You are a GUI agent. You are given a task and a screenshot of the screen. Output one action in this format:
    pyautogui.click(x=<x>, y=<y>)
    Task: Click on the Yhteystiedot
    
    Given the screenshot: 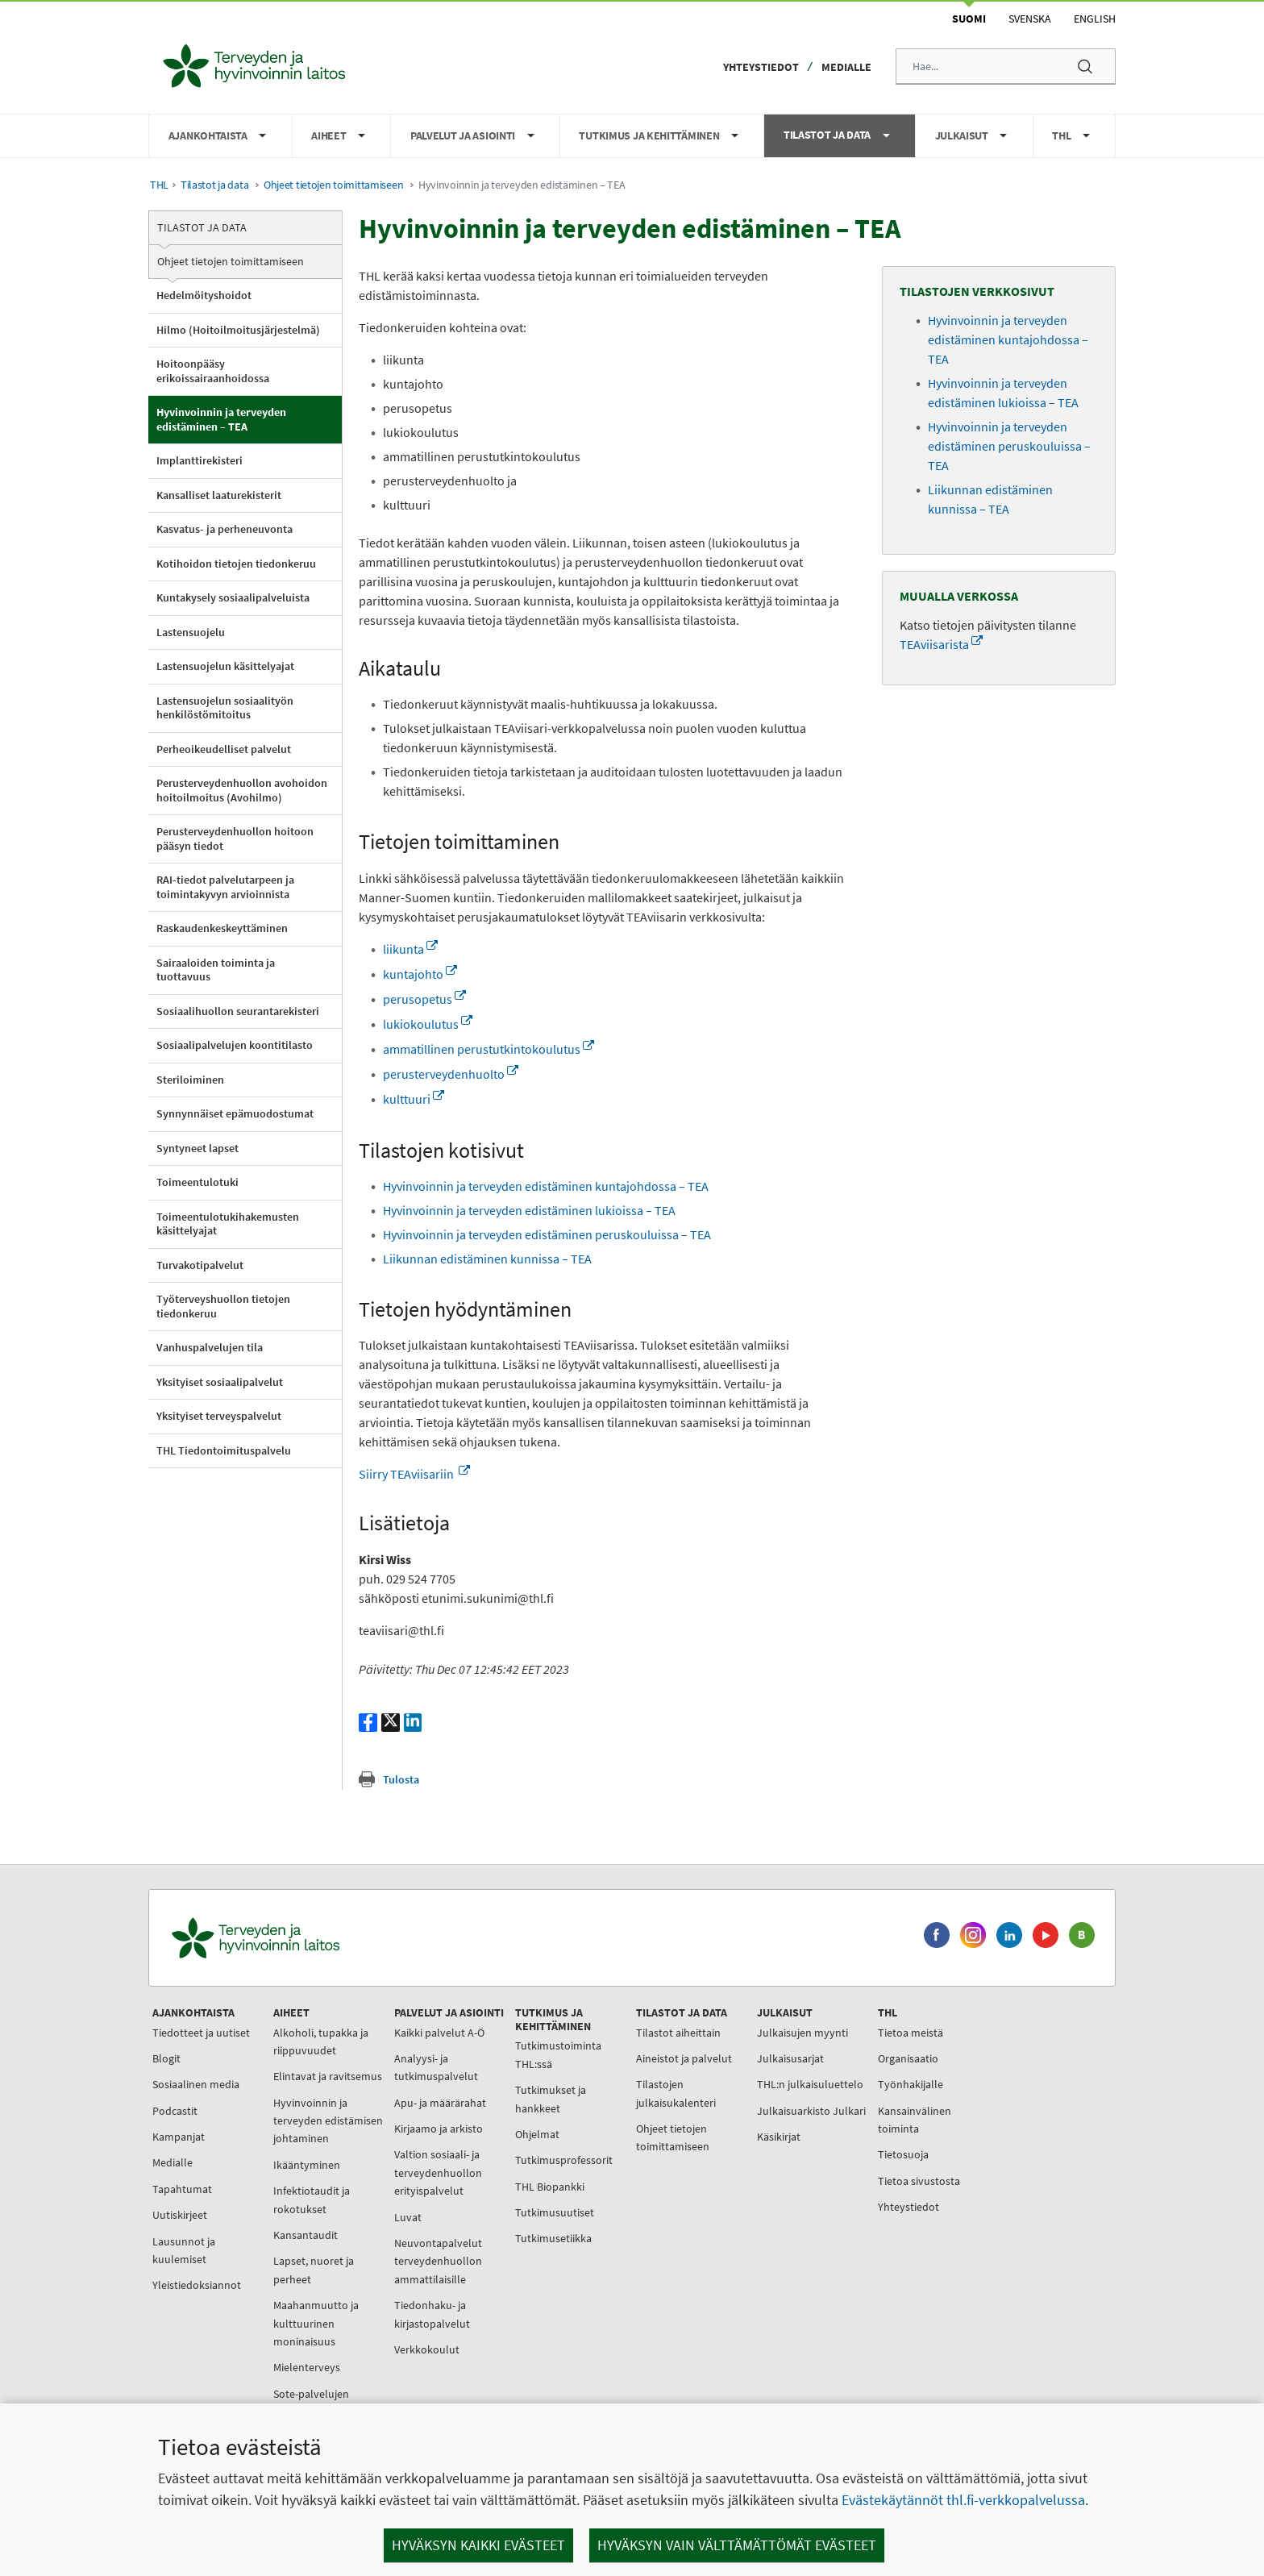 What is the action you would take?
    pyautogui.click(x=761, y=67)
    